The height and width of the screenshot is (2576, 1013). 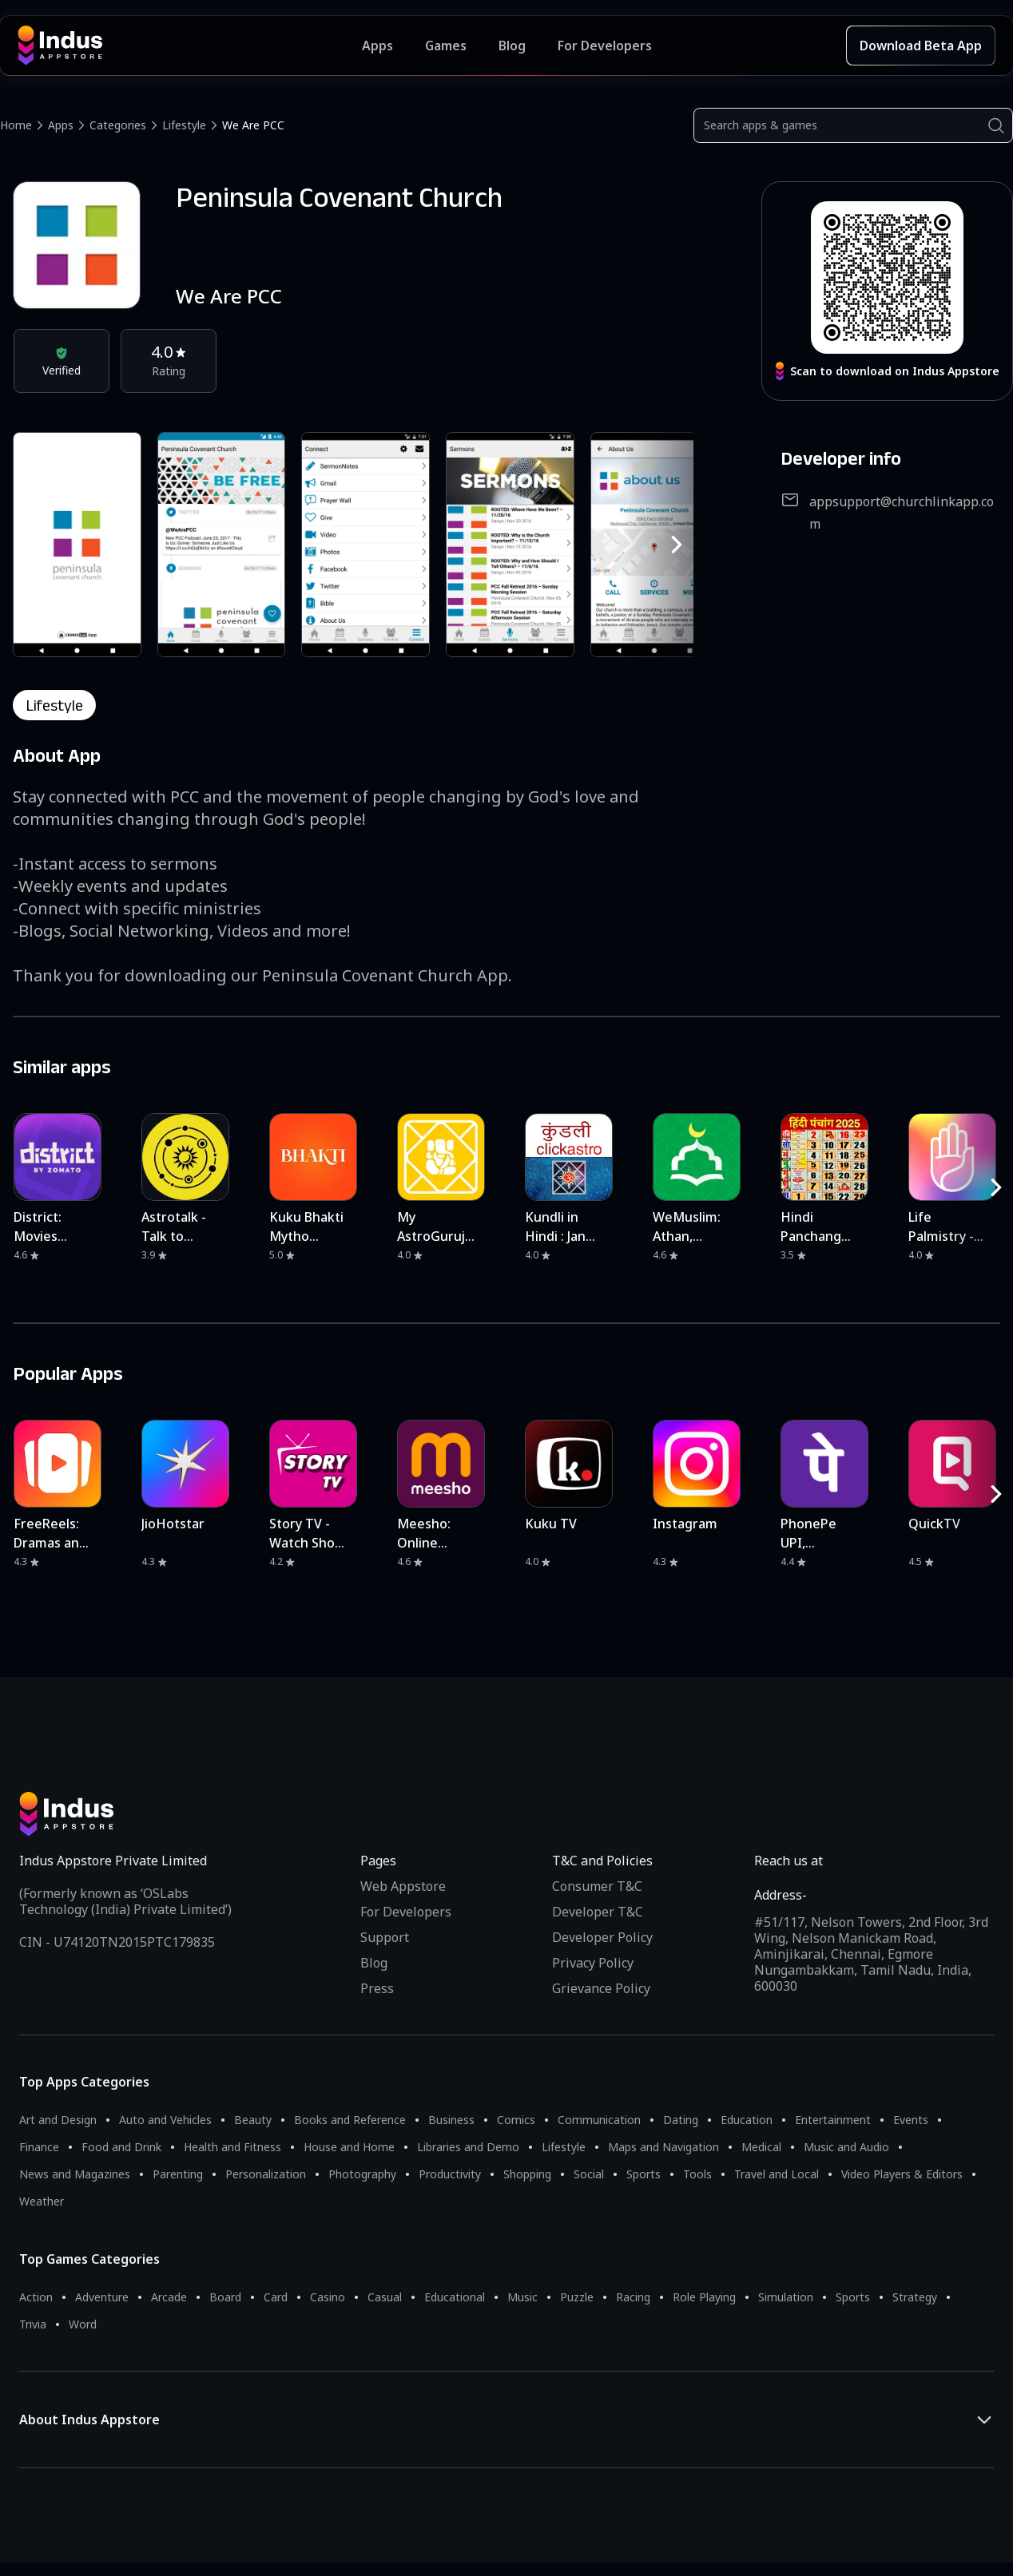 I want to click on Role Playing, so click(x=704, y=2297).